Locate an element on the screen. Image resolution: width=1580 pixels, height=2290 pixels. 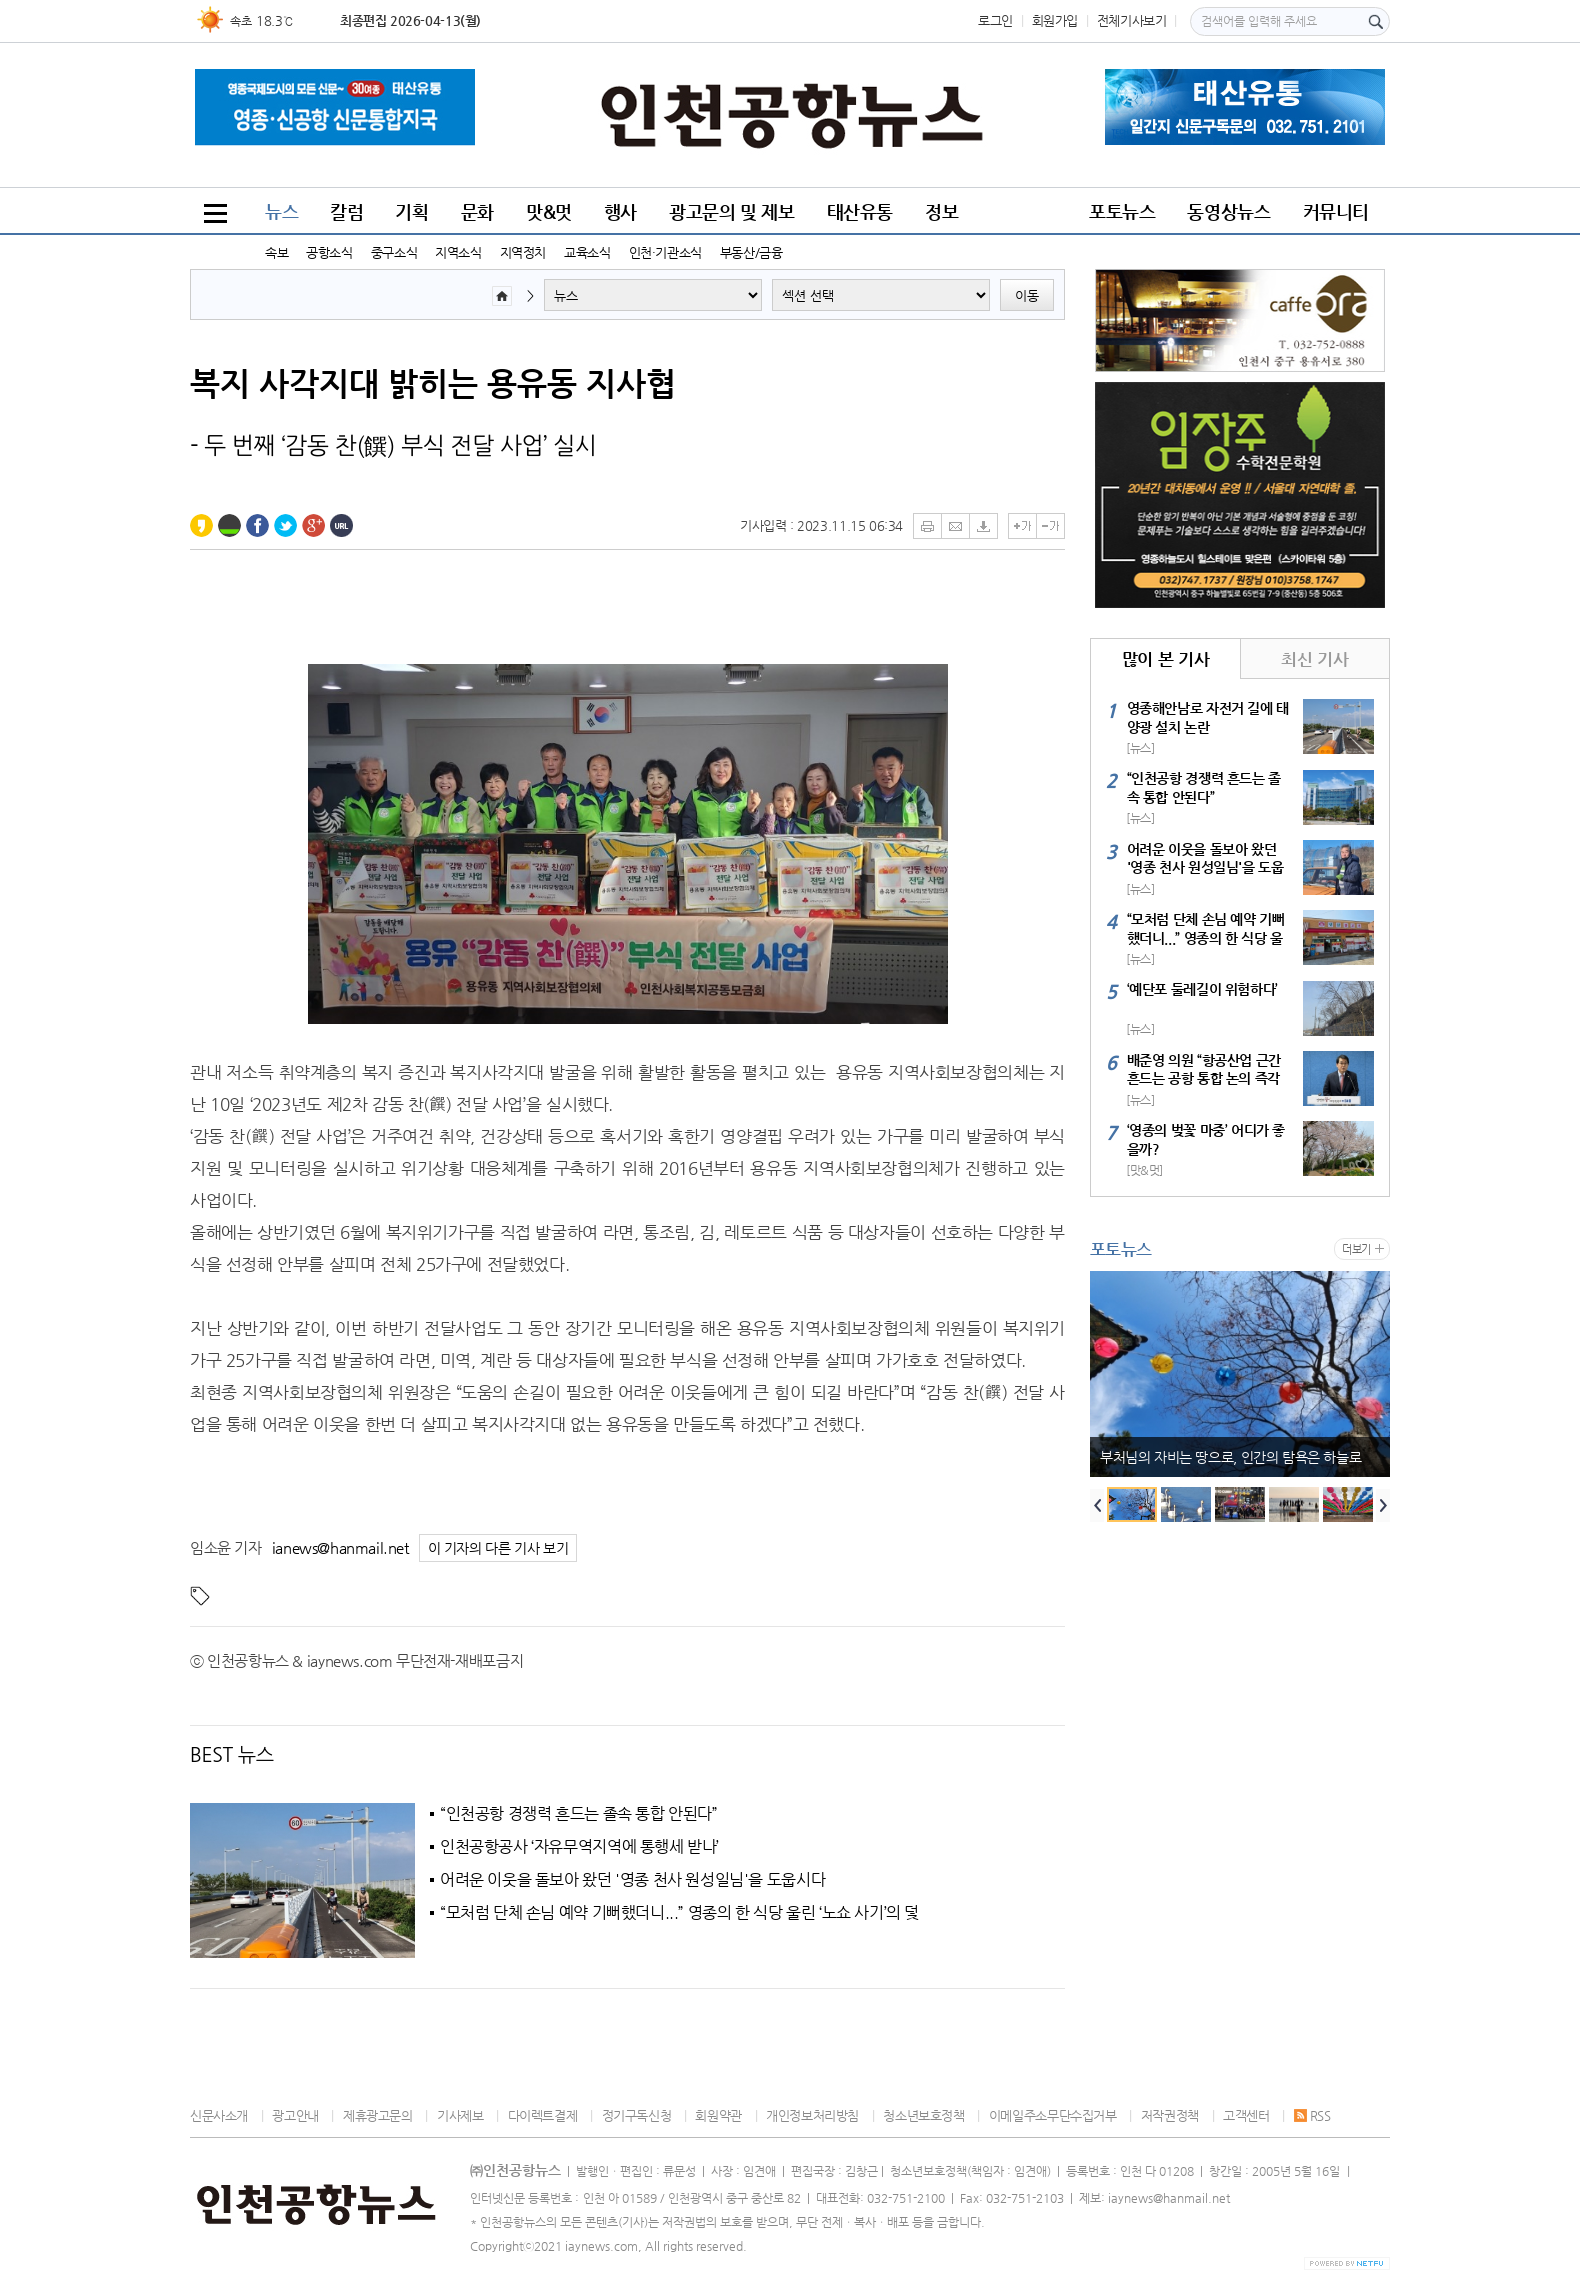
이메일주소무단수집거부 is located at coordinates (1053, 2115).